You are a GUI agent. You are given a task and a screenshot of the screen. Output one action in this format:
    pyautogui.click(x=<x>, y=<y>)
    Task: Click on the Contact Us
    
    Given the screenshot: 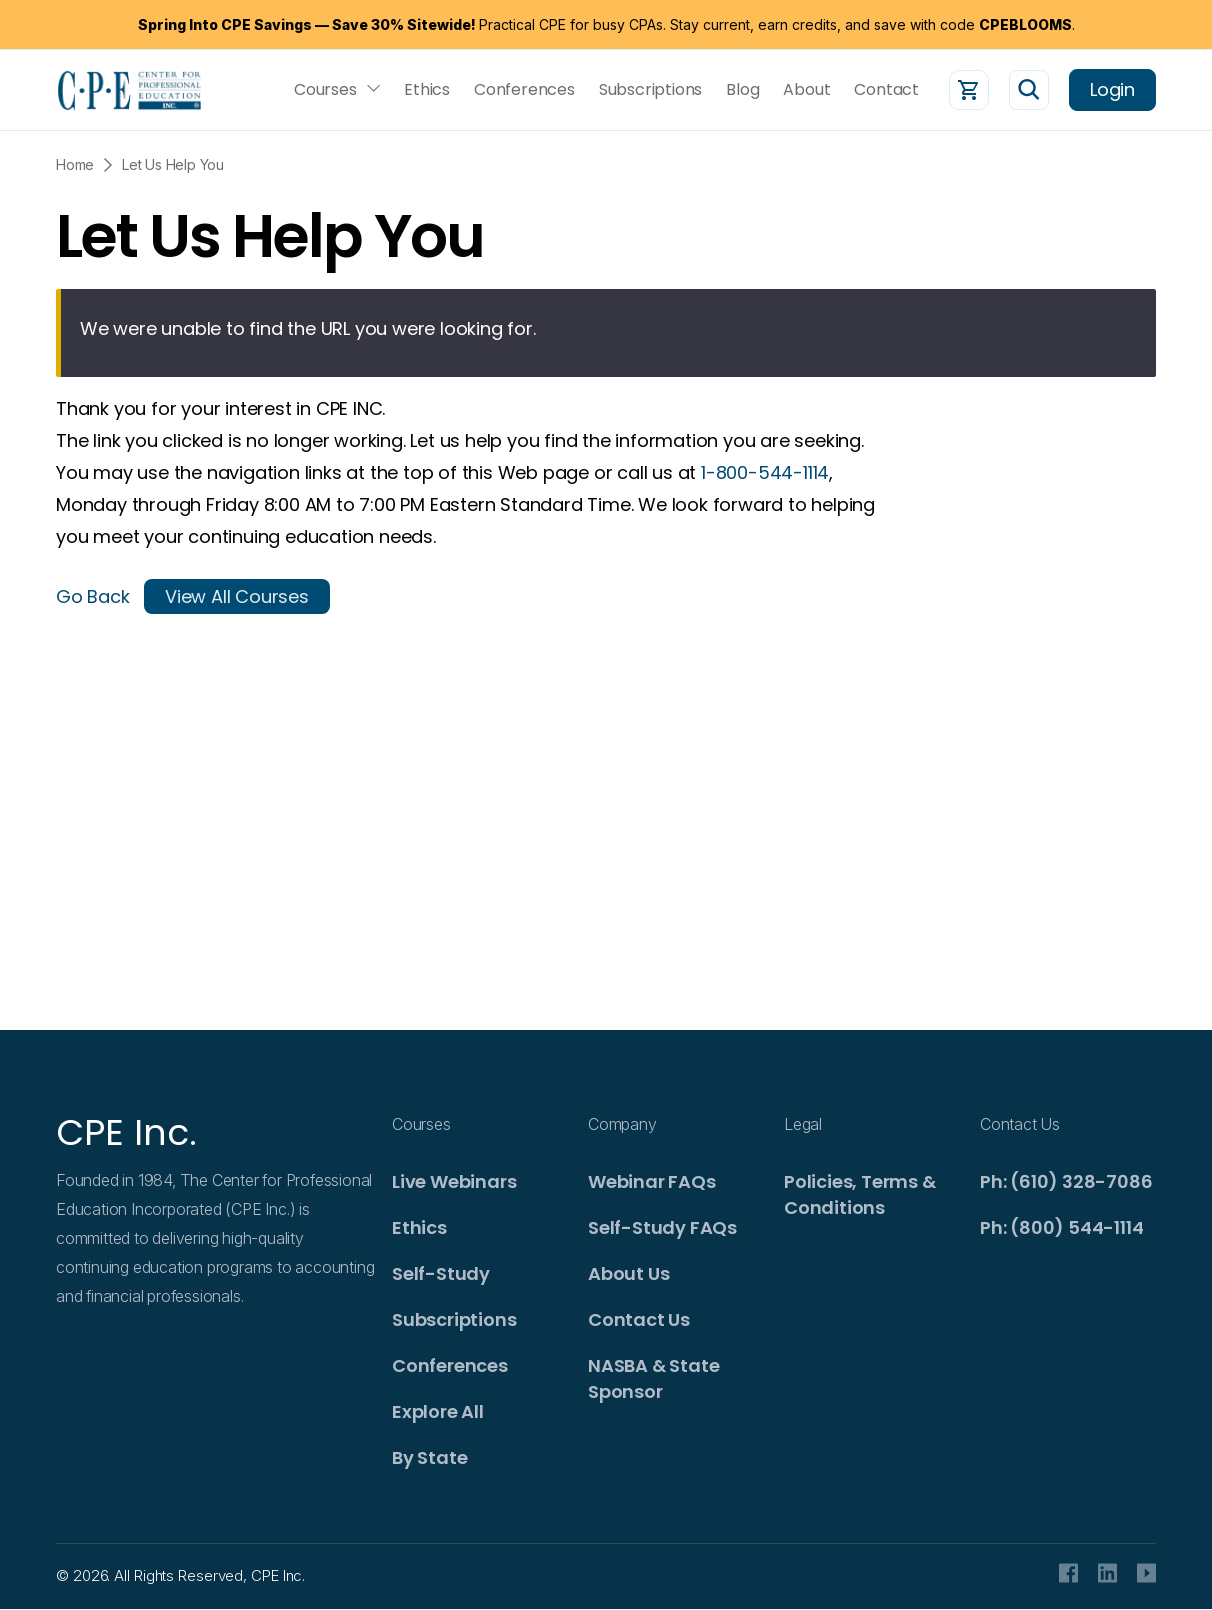 What is the action you would take?
    pyautogui.click(x=639, y=1319)
    